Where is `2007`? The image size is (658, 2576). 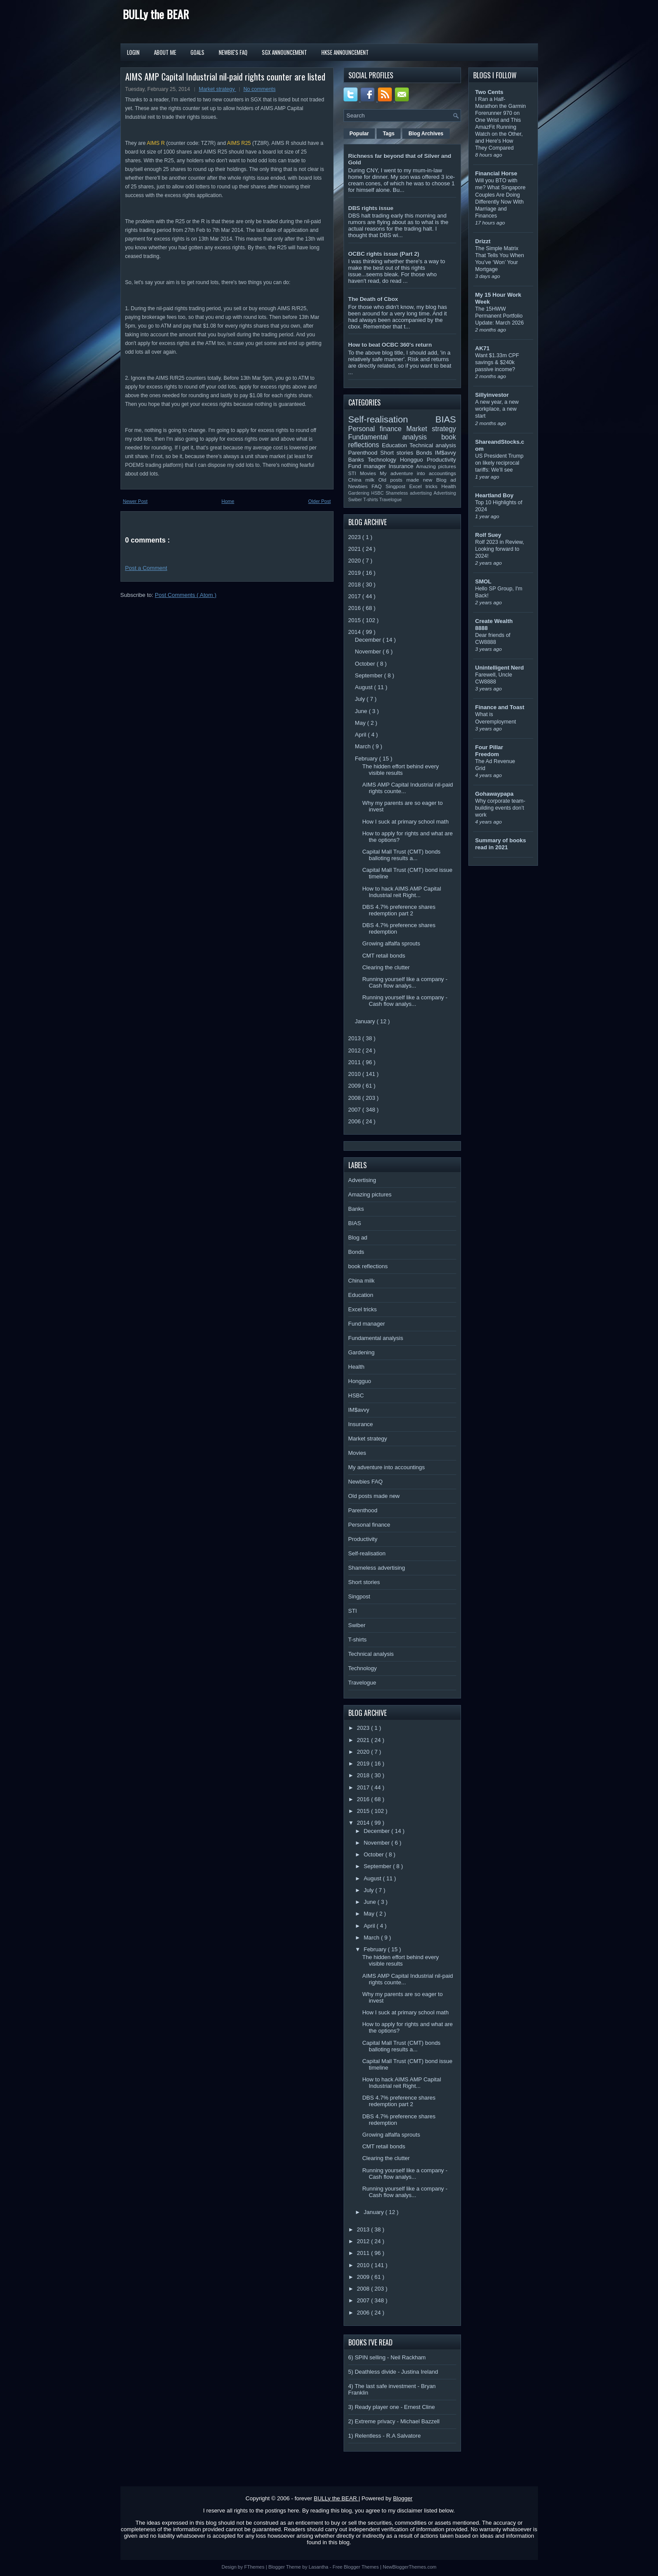 2007 is located at coordinates (355, 1109).